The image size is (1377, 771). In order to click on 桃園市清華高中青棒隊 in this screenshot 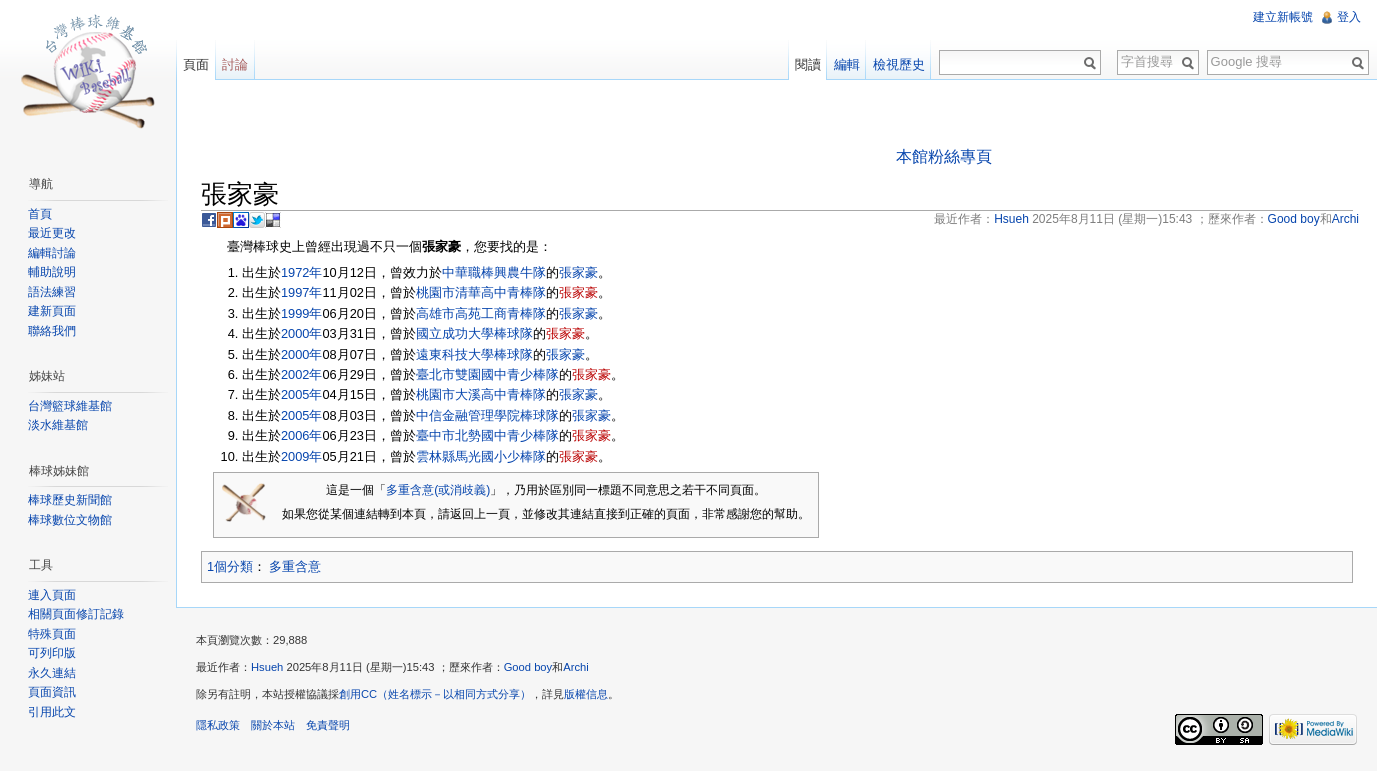, I will do `click(481, 292)`.